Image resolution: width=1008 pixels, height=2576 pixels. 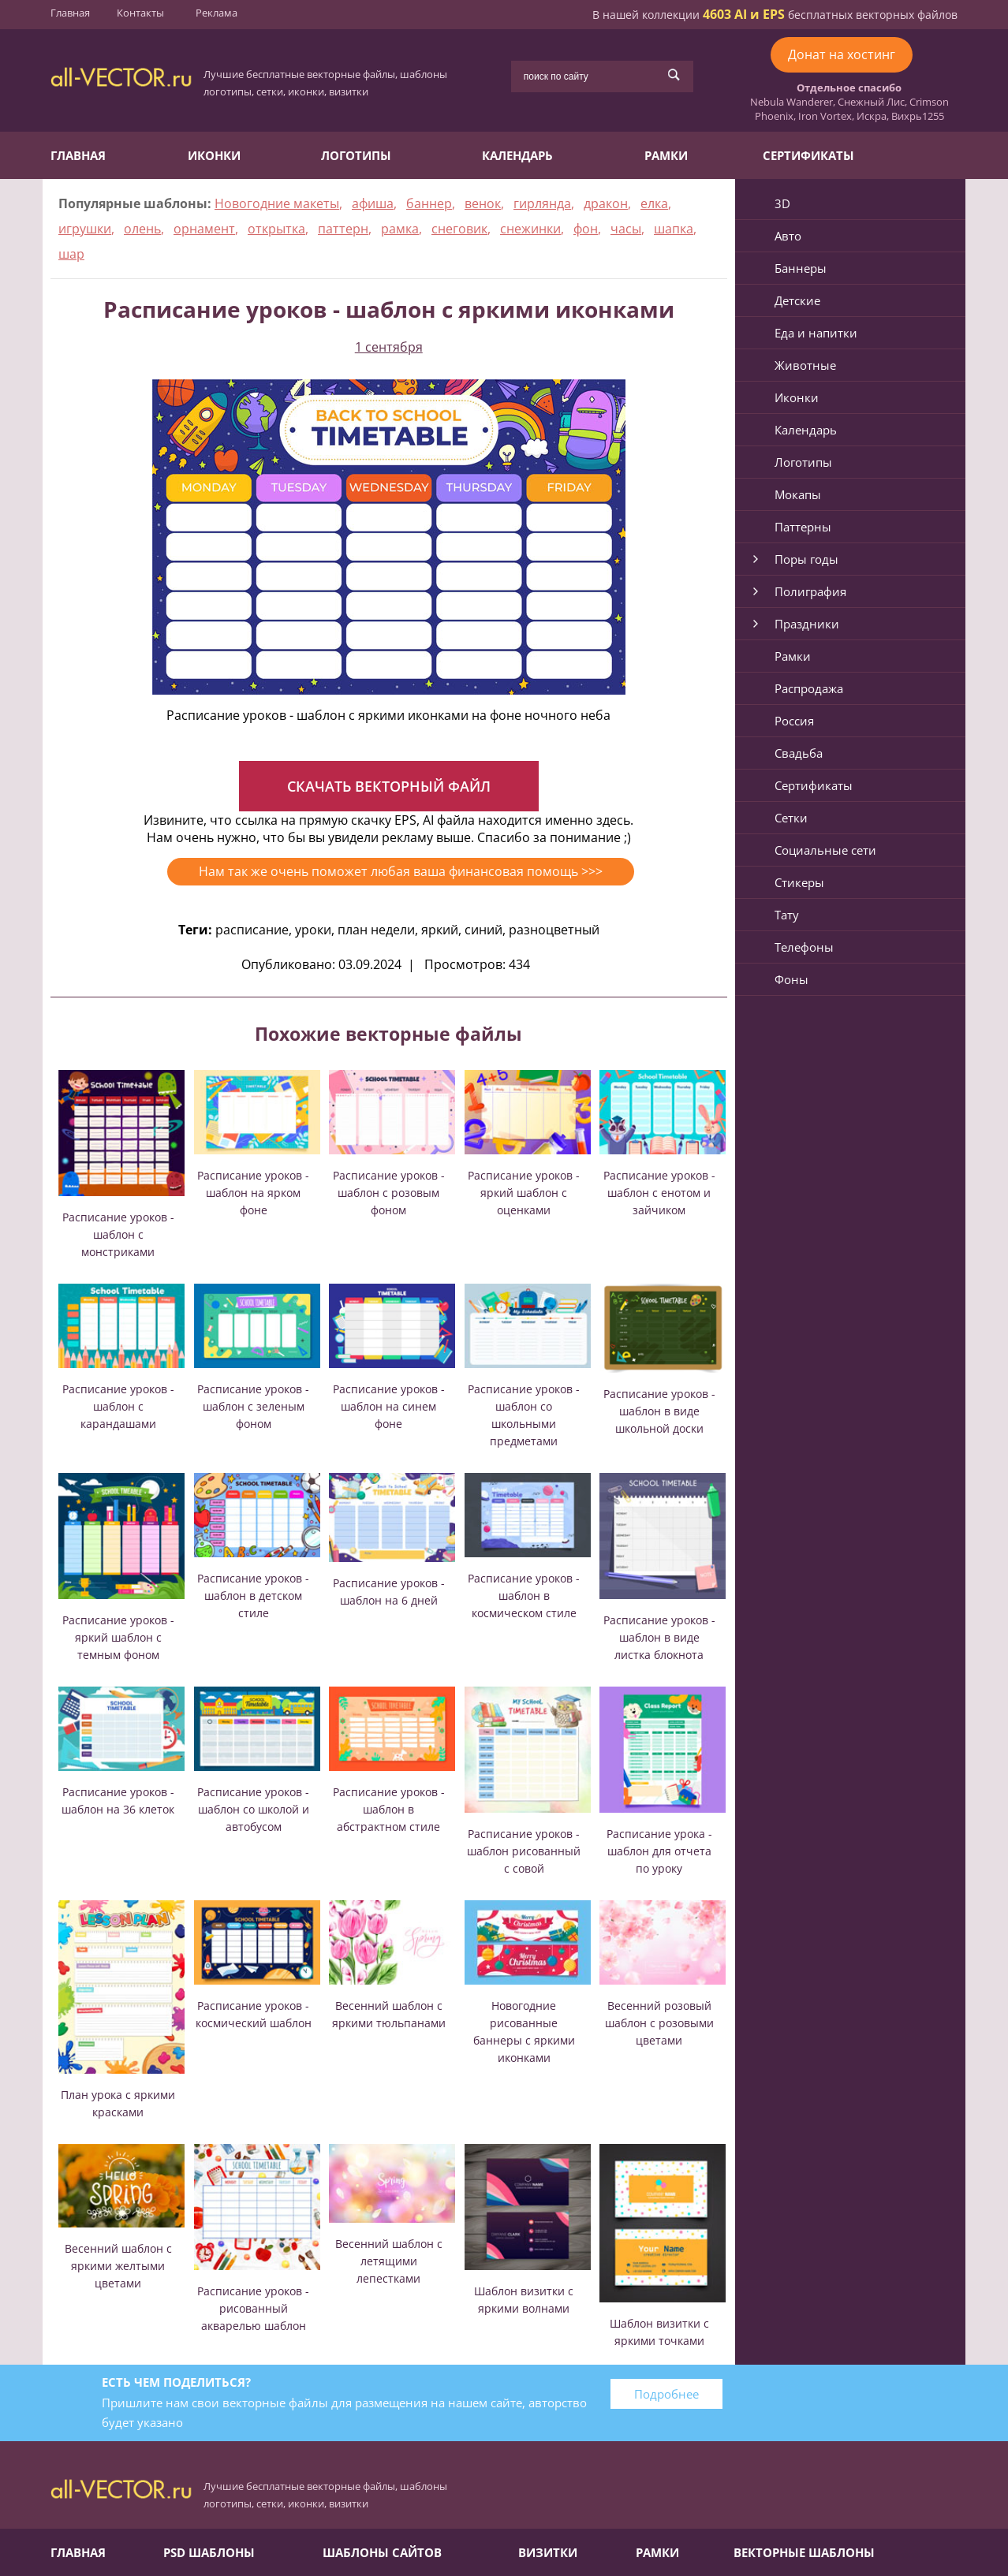 I want to click on Баннеры, so click(x=801, y=268).